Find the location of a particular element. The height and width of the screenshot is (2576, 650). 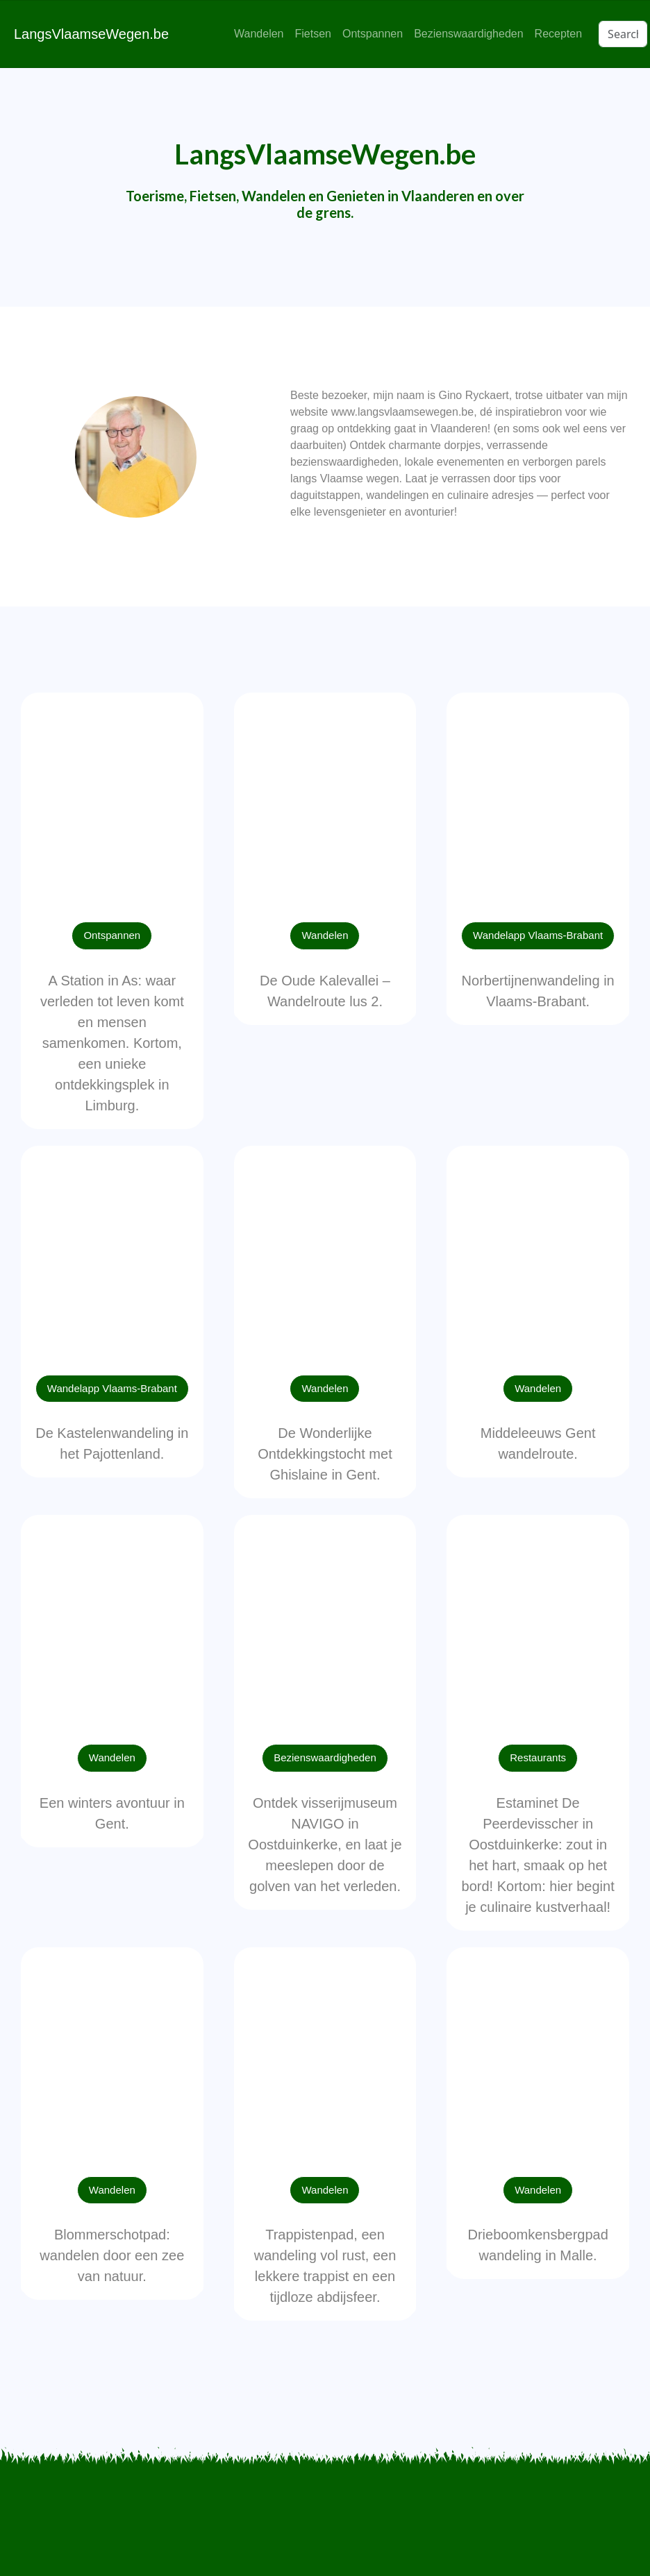

De Kastelenwandeling in het Pajottenland. is located at coordinates (111, 1443).